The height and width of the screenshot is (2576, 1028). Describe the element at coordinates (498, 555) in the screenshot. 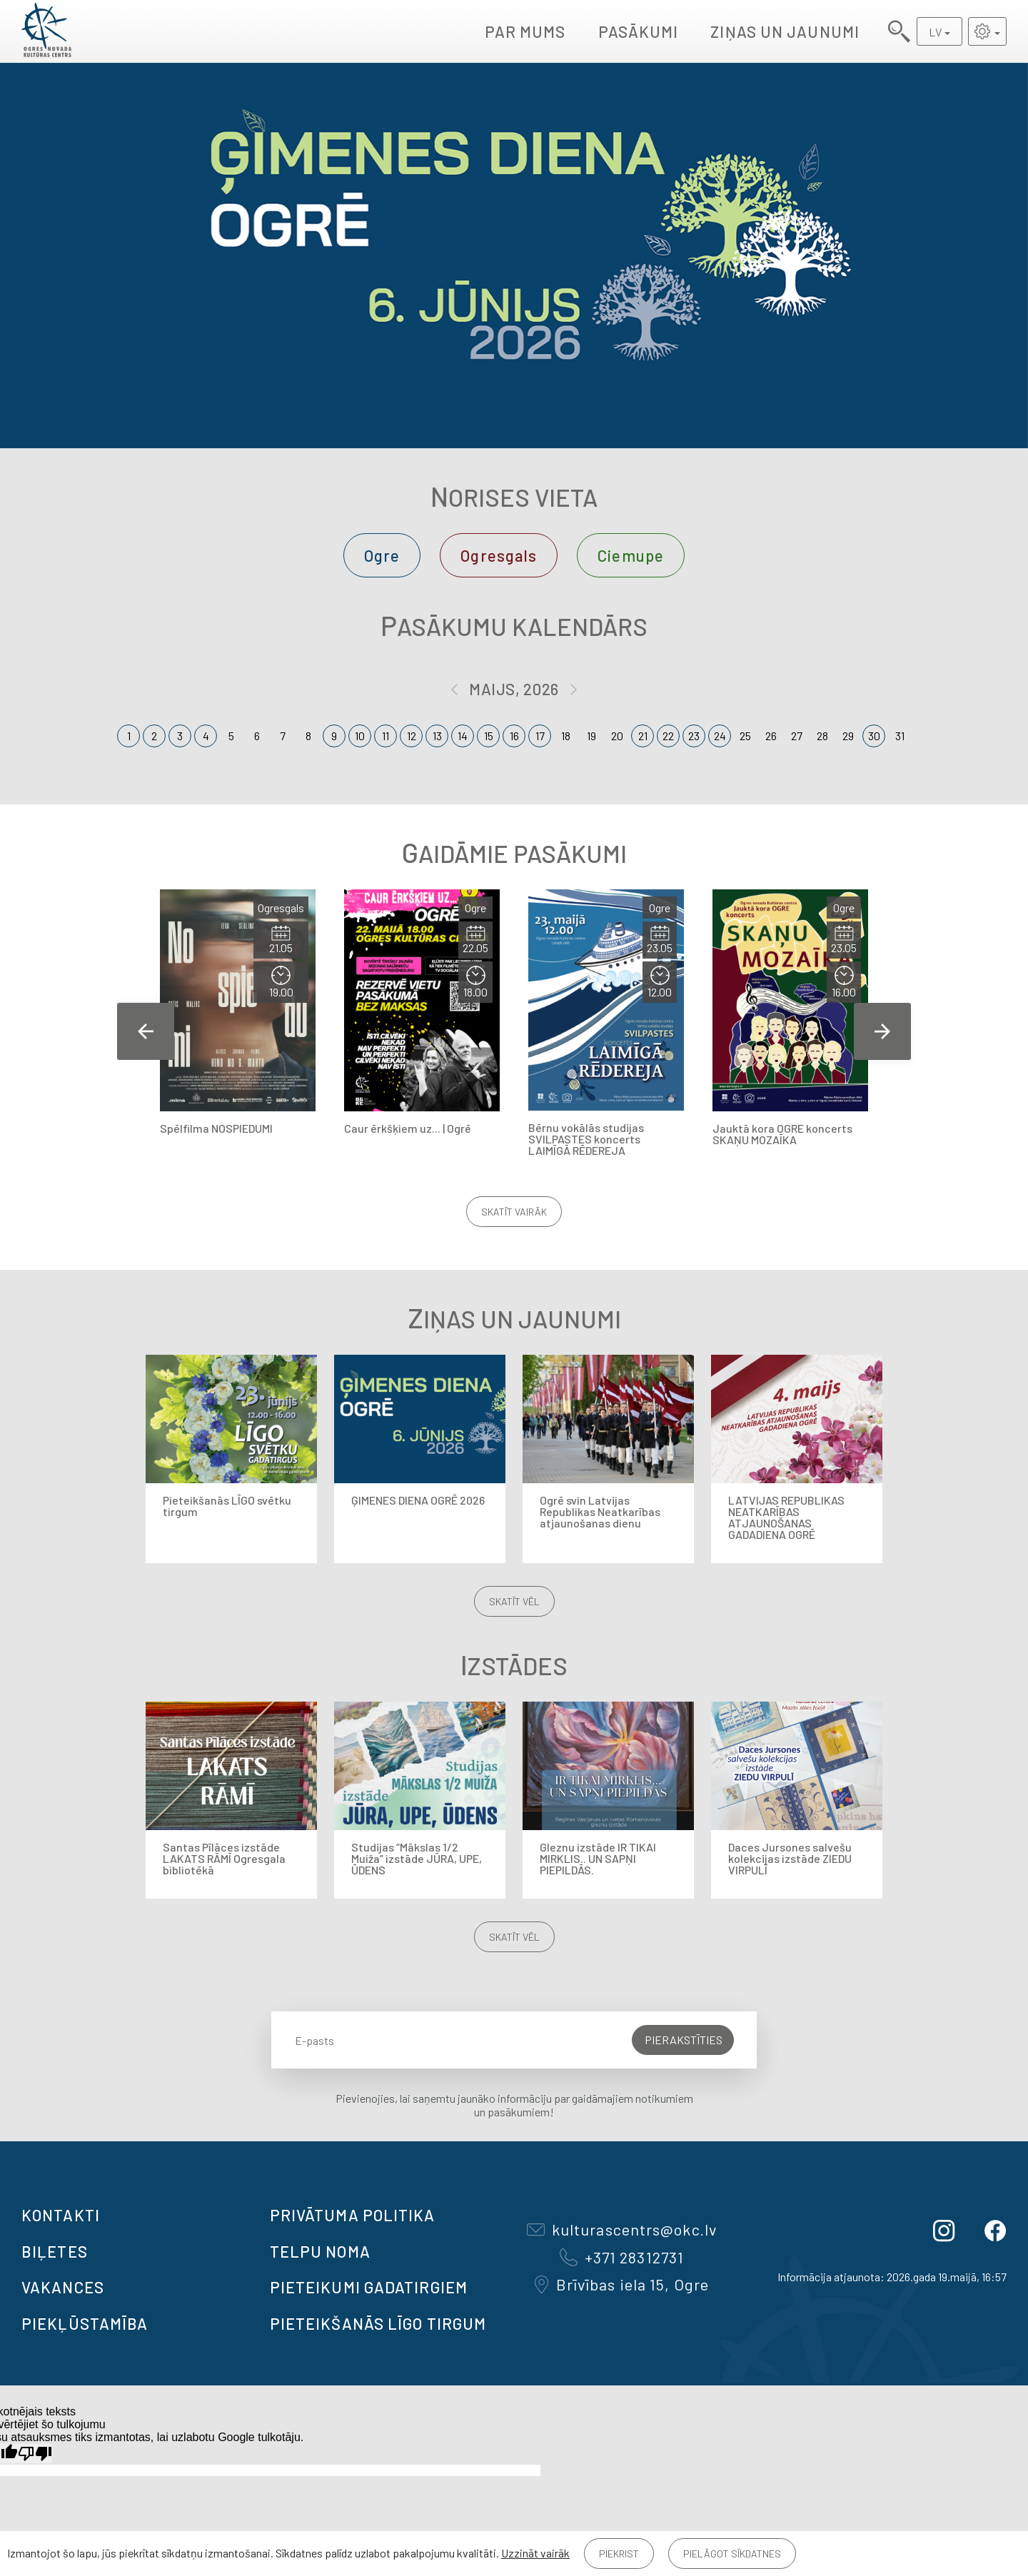

I see `Ogresgals` at that location.